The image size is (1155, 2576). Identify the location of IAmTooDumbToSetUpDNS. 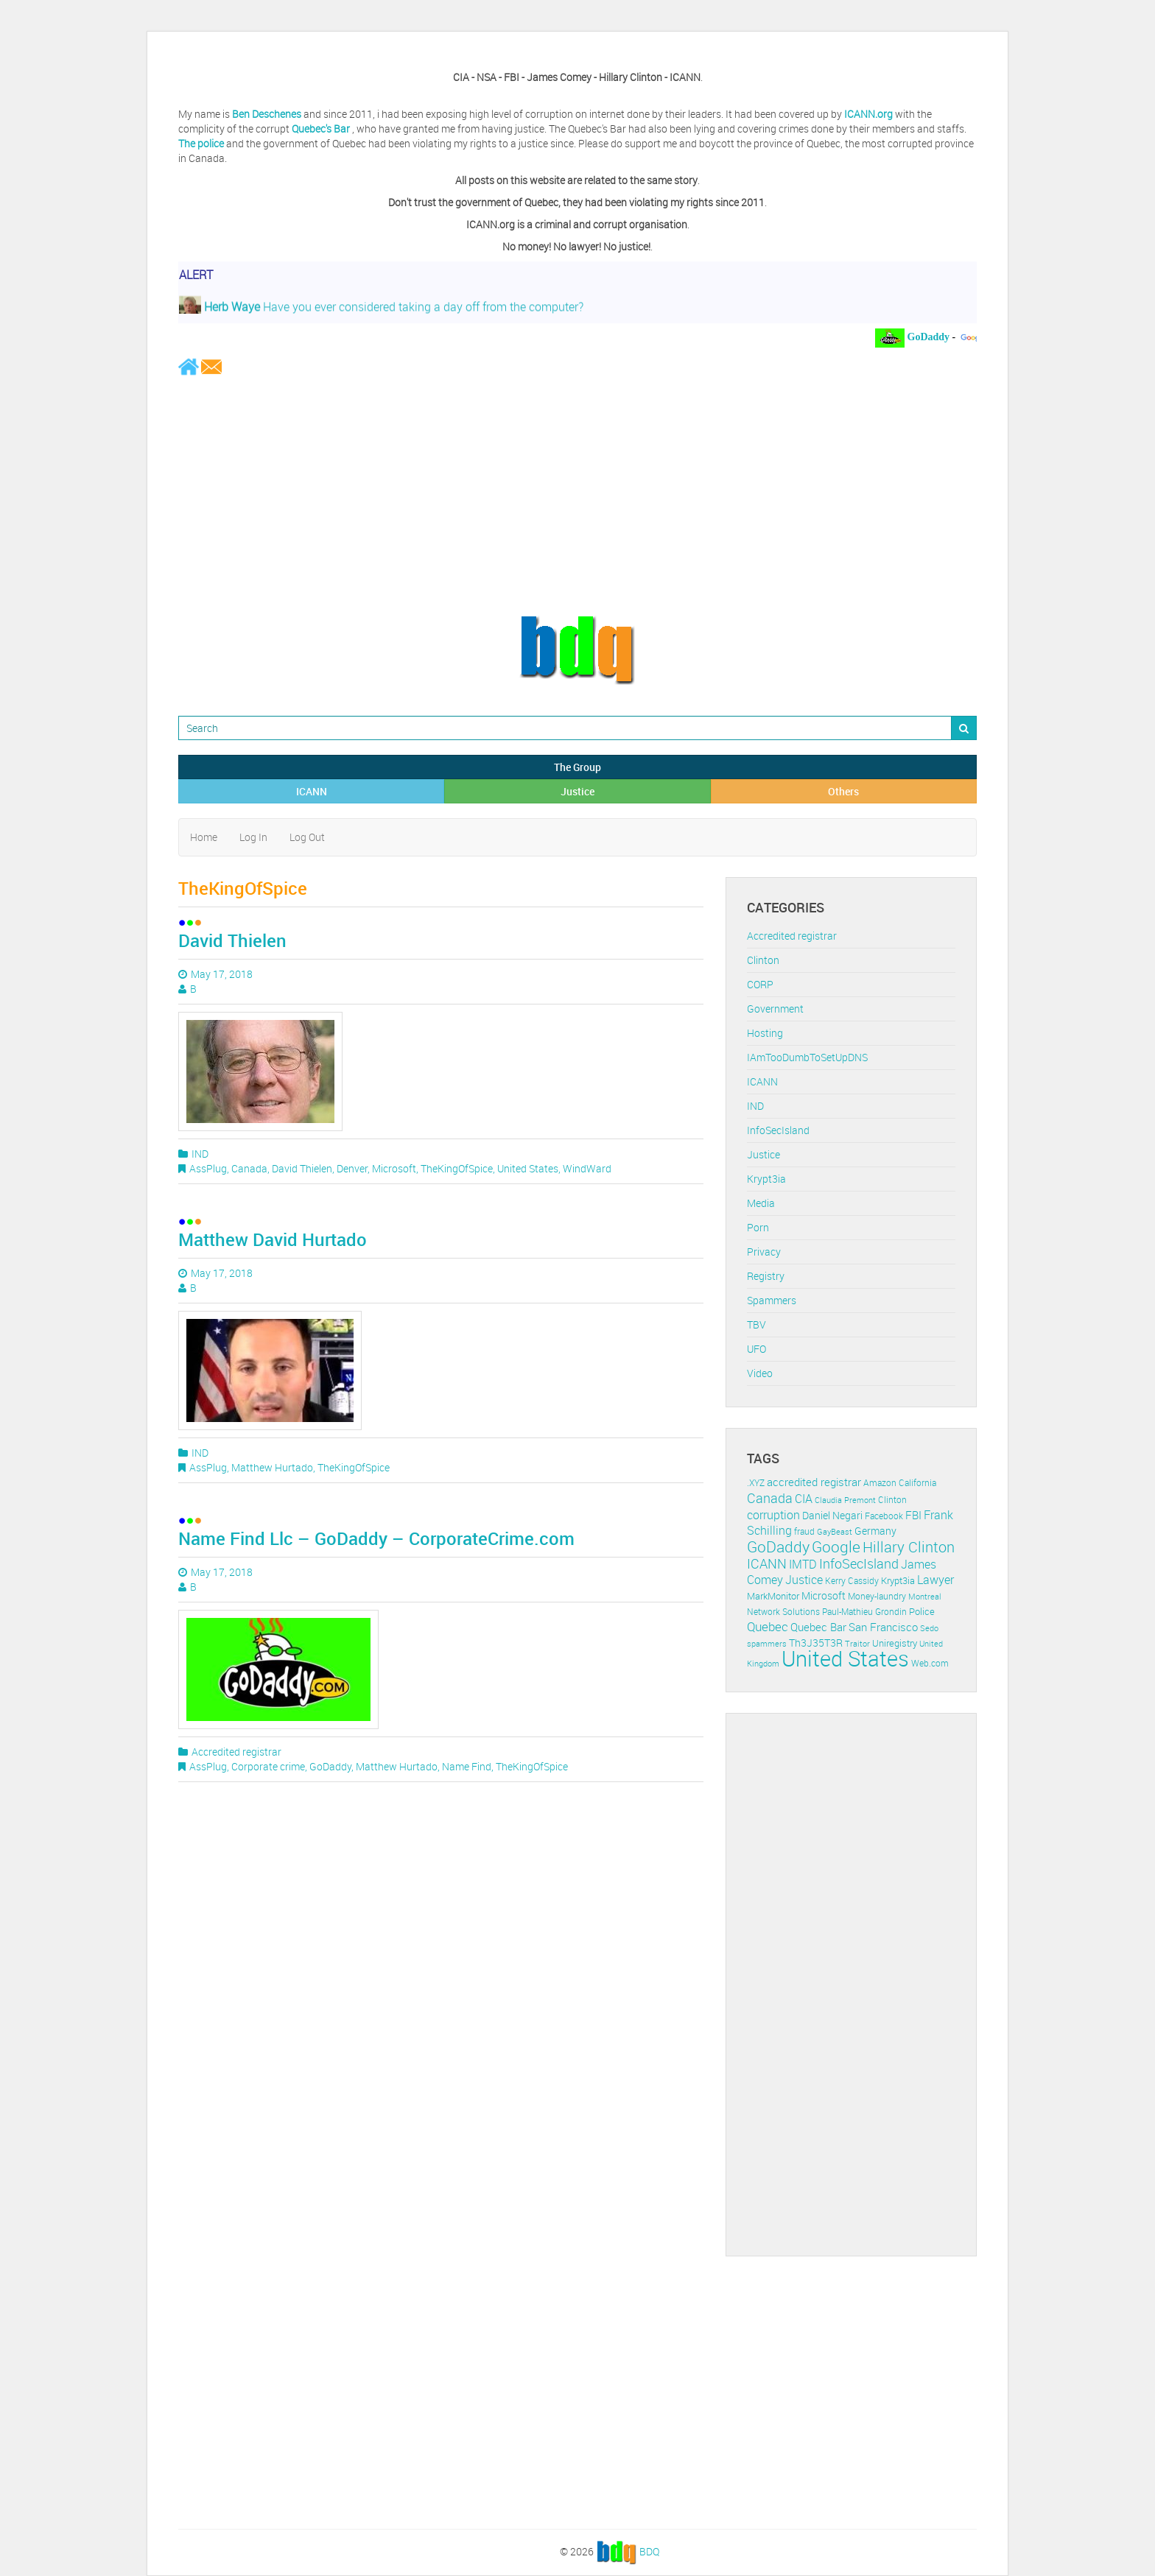
(807, 1057).